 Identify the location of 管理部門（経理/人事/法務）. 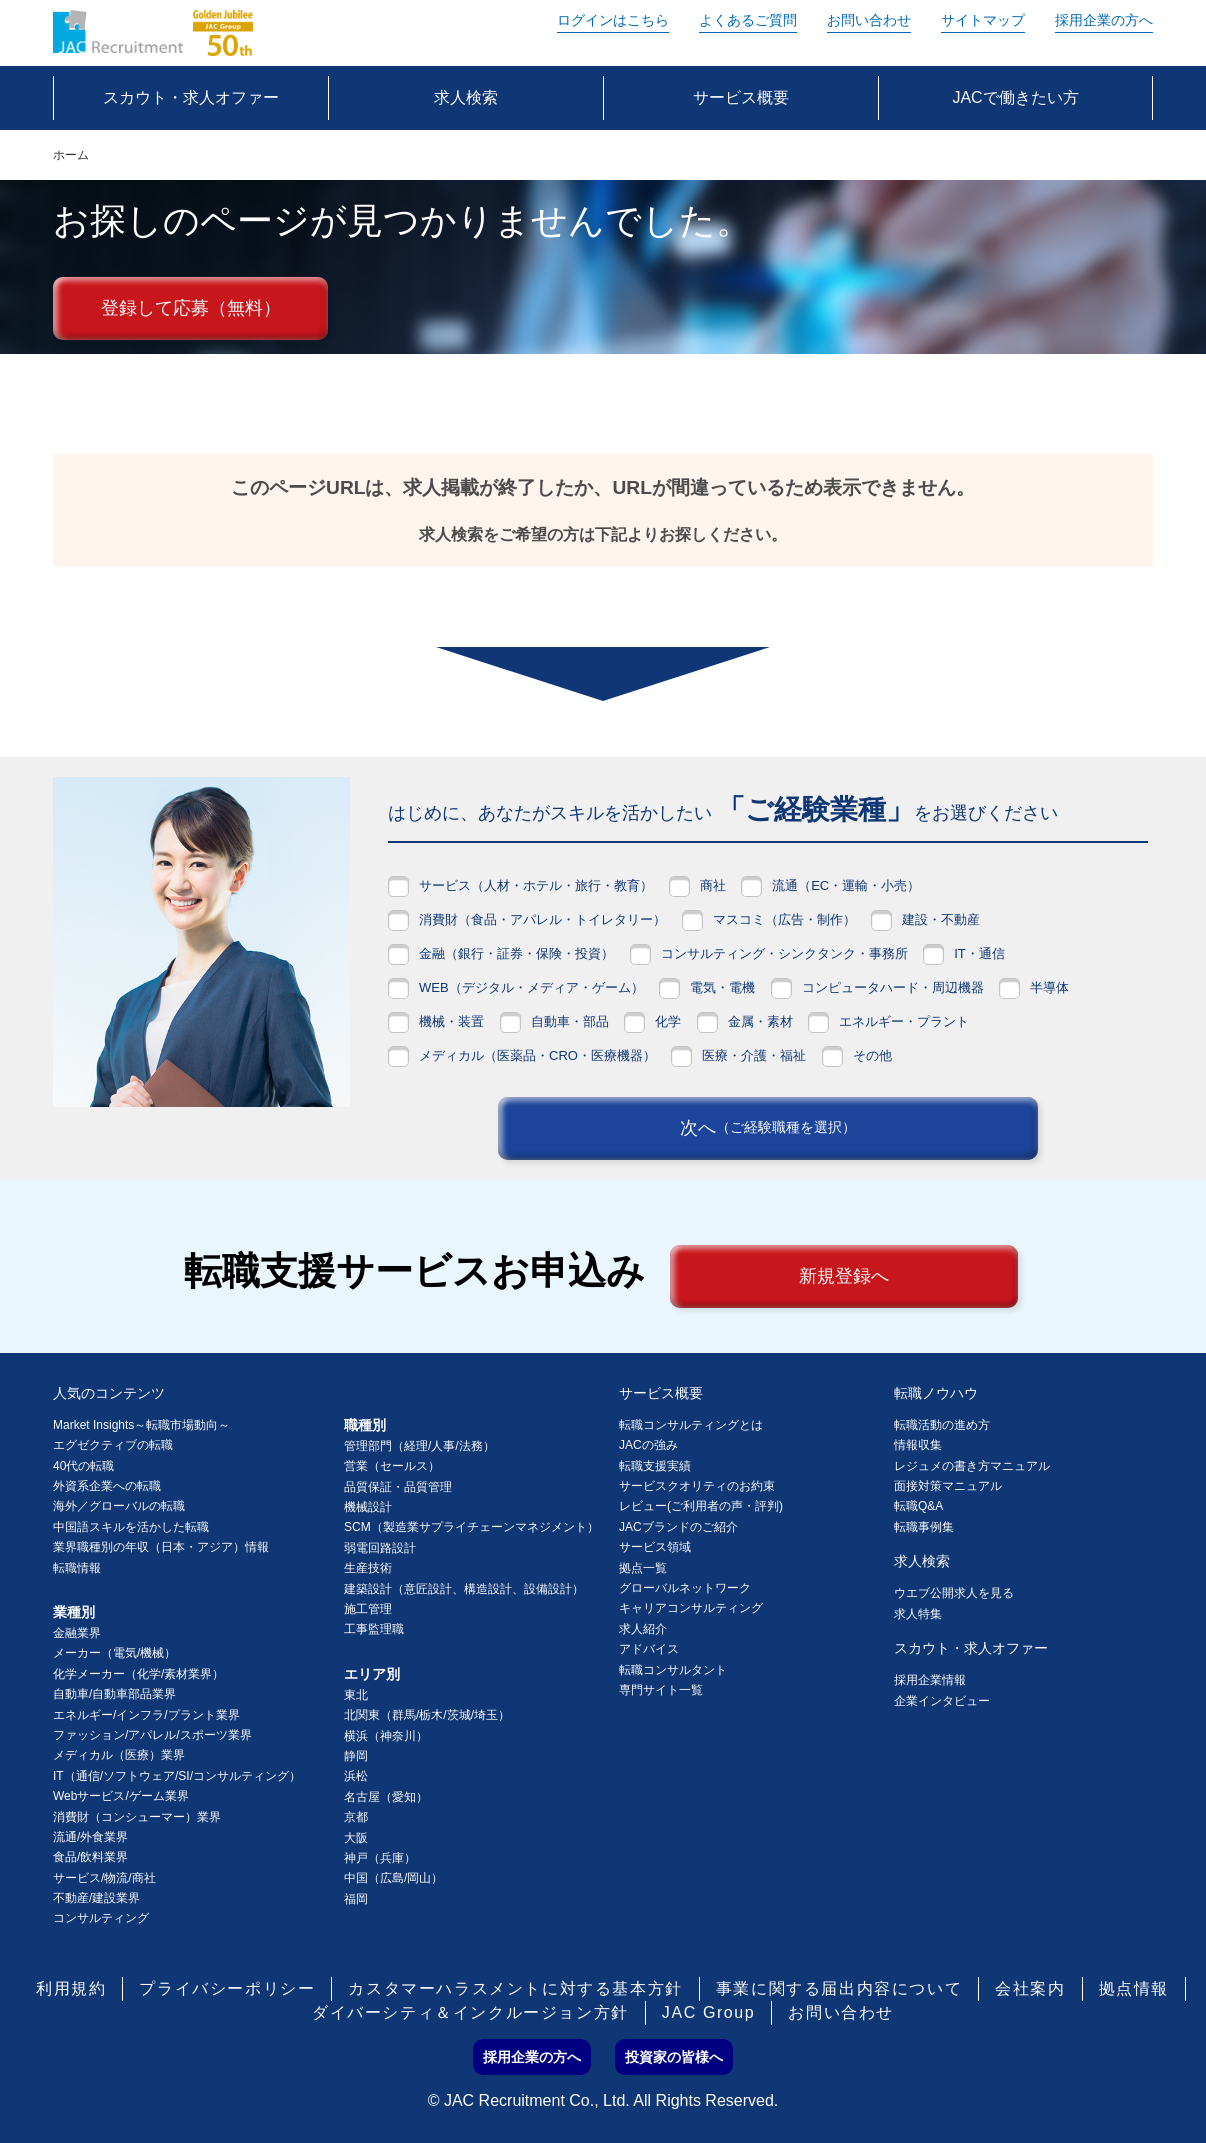
(419, 1446).